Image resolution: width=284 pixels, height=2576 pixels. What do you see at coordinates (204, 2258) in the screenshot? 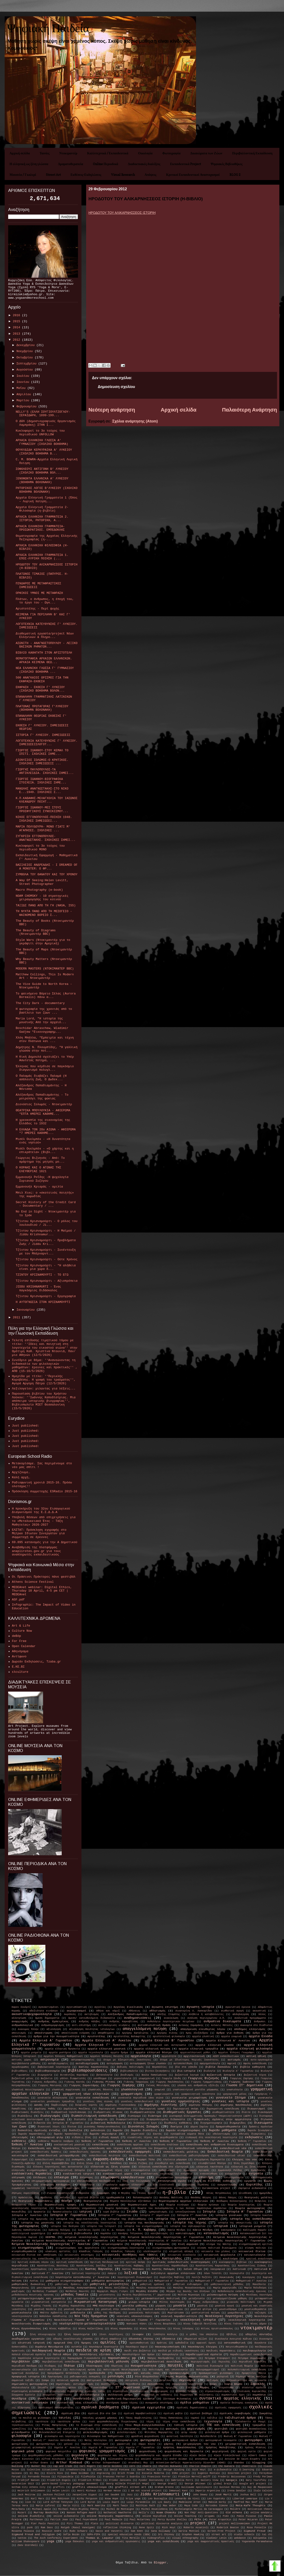
I see `κοσμική μουσική` at bounding box center [204, 2258].